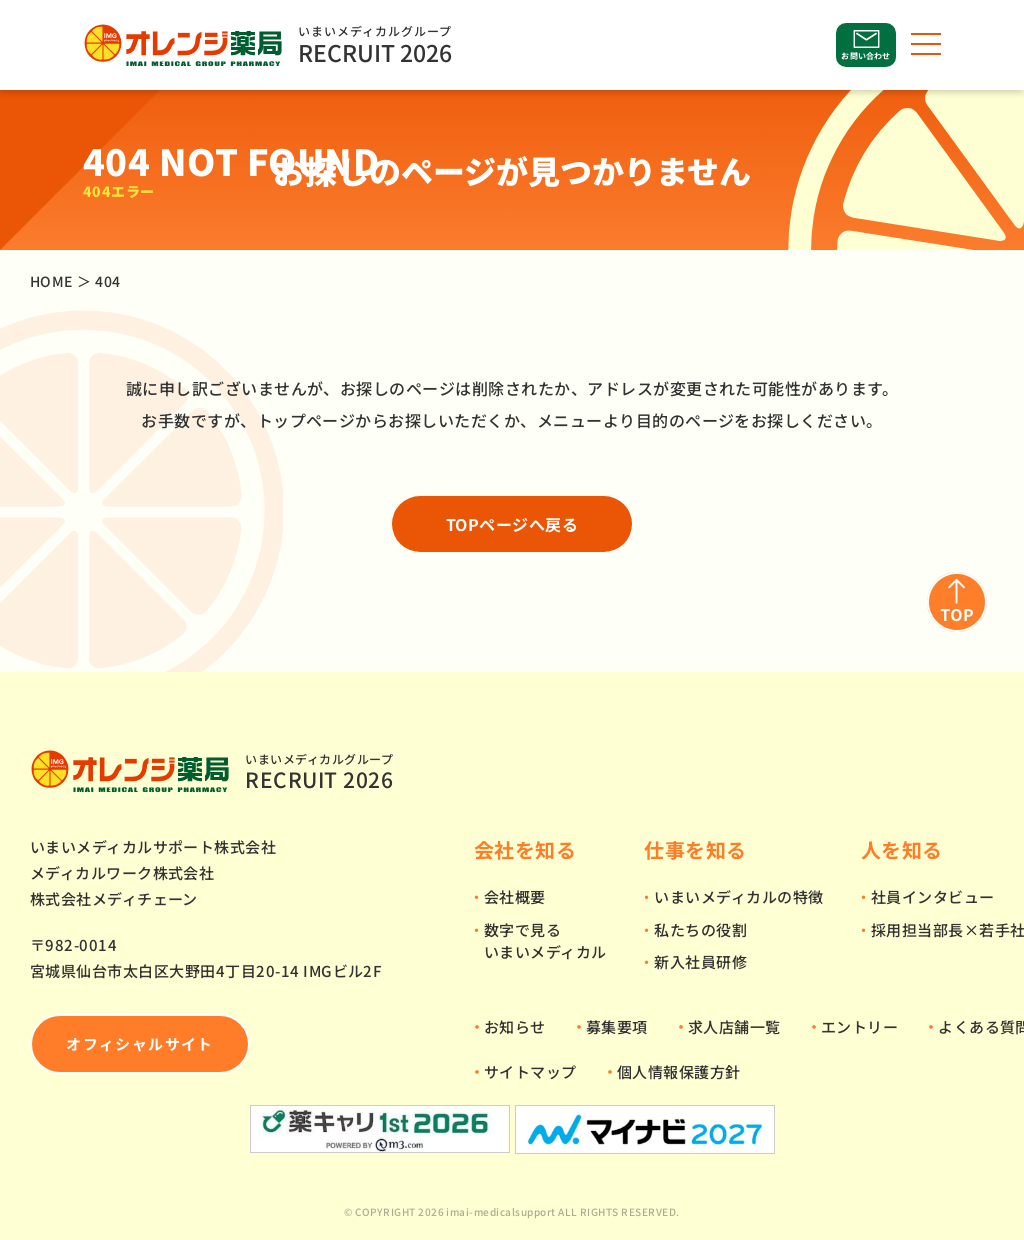 The height and width of the screenshot is (1240, 1024). Describe the element at coordinates (700, 929) in the screenshot. I see `私たちの役割` at that location.